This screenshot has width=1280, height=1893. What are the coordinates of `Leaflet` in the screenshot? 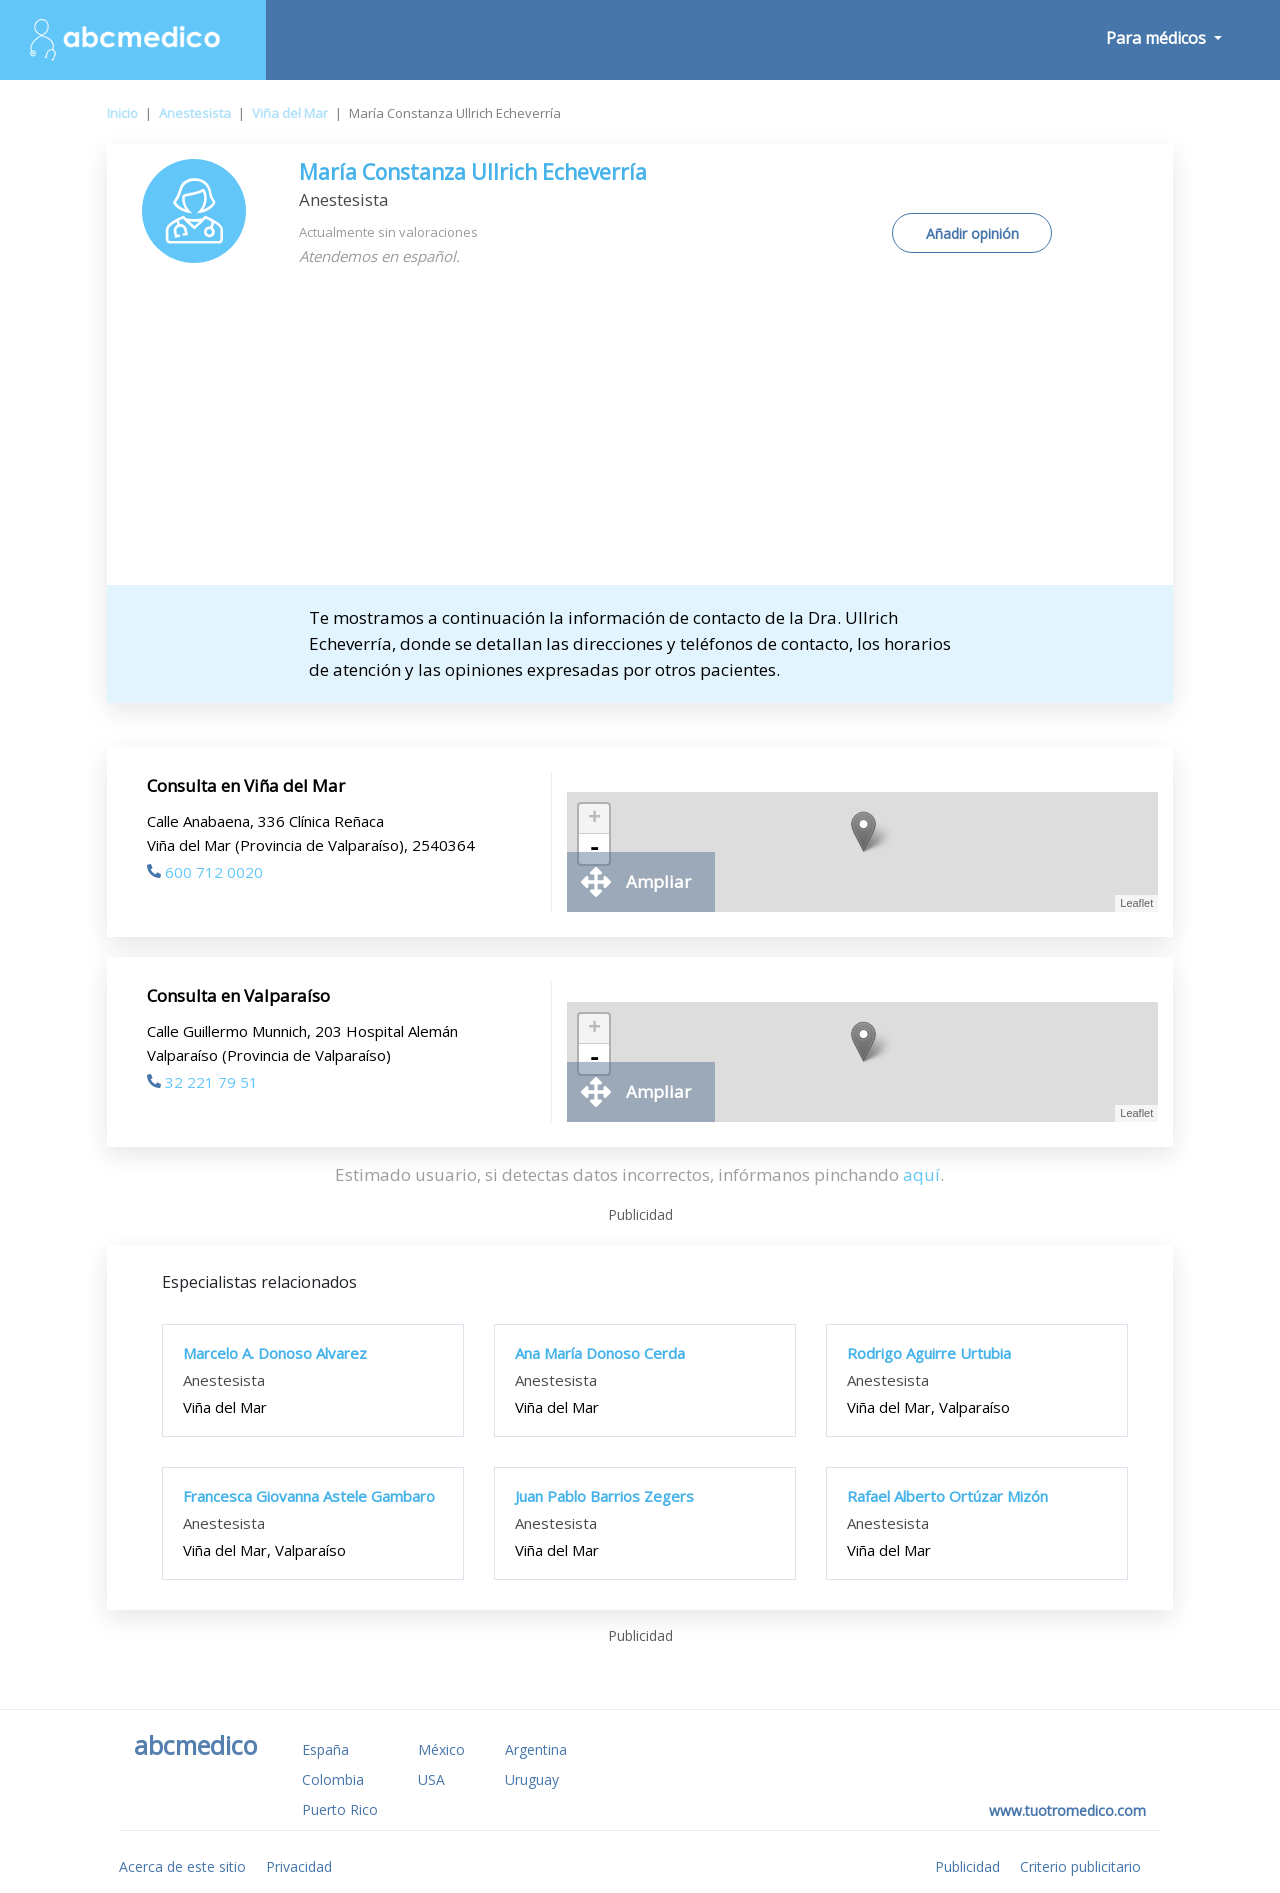 It's located at (1136, 903).